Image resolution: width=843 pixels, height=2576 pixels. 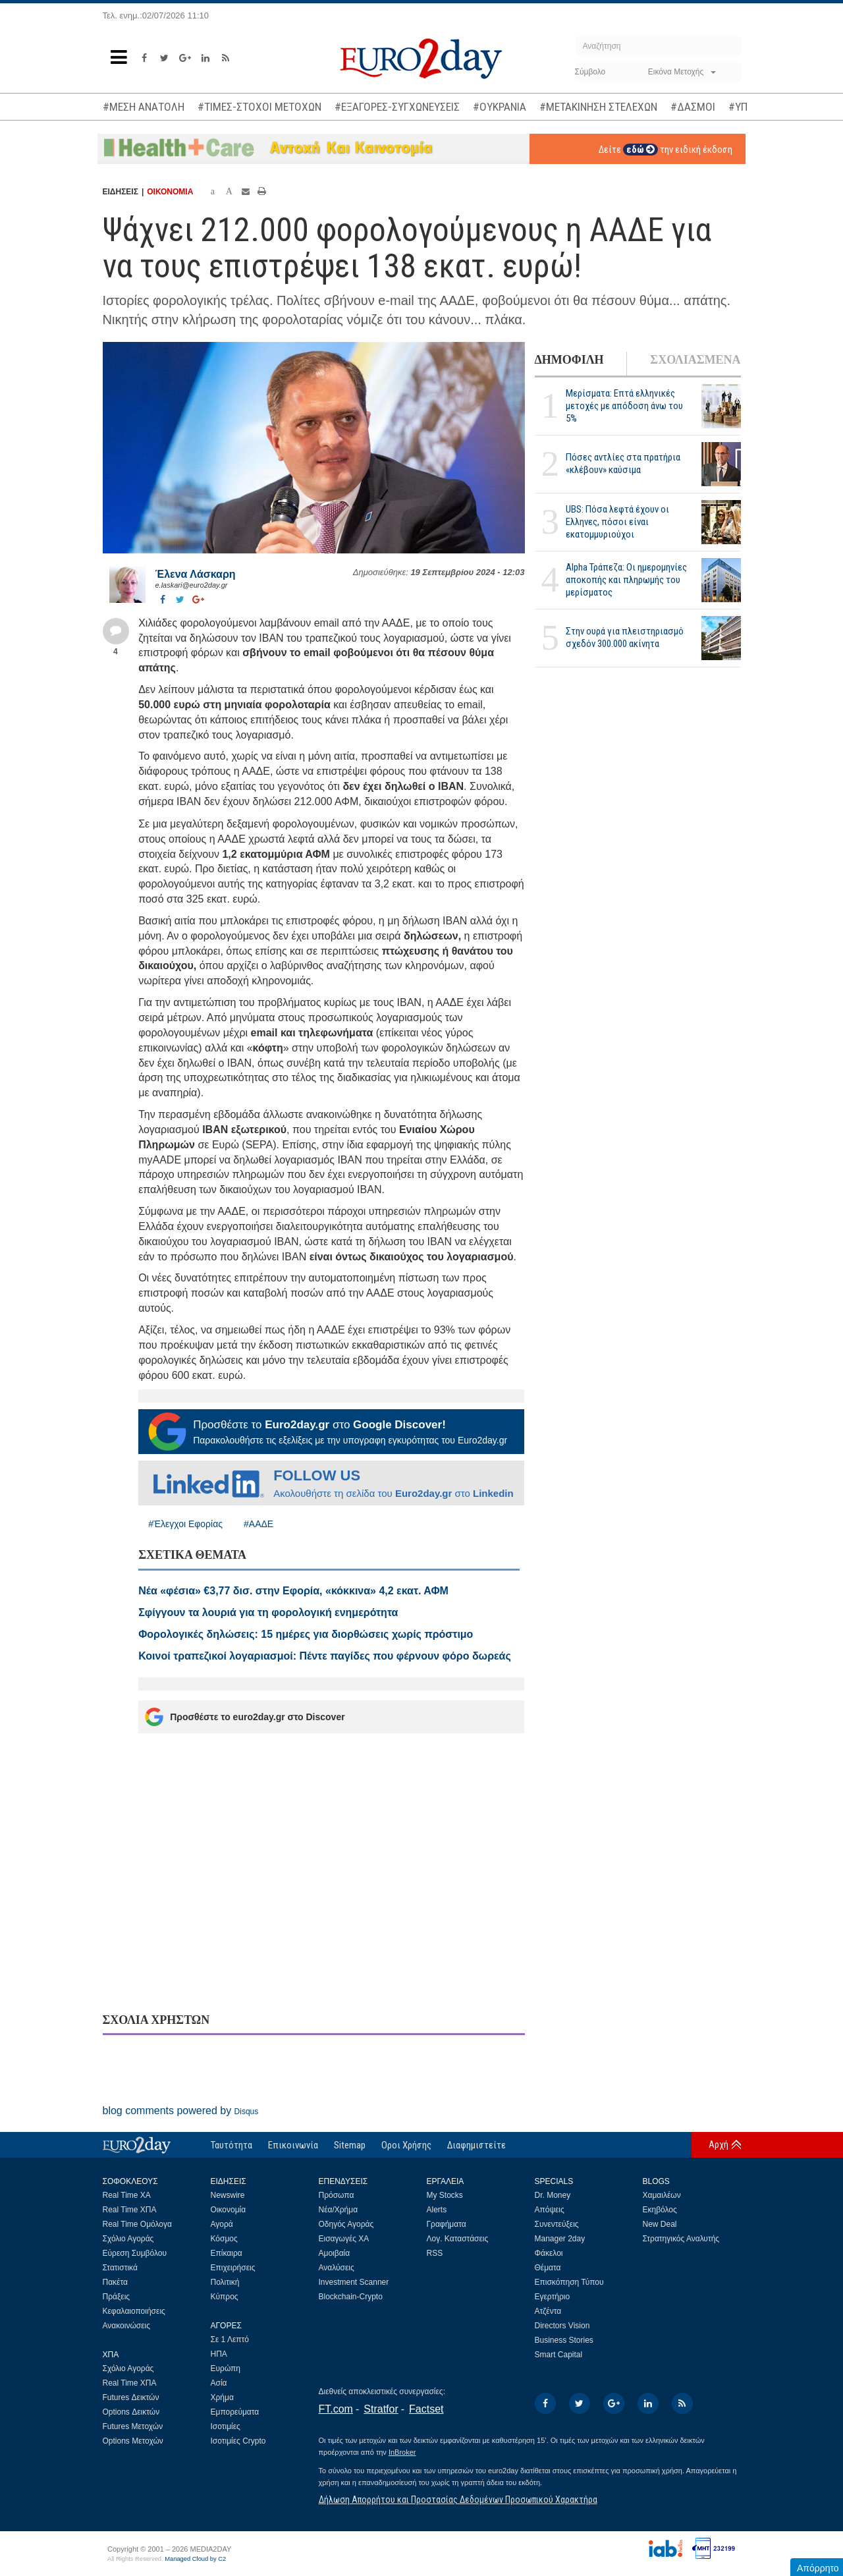 I want to click on Πόσες αντλίες στα πρατήρια «κλέβουν» καύσιμα, so click(x=623, y=463).